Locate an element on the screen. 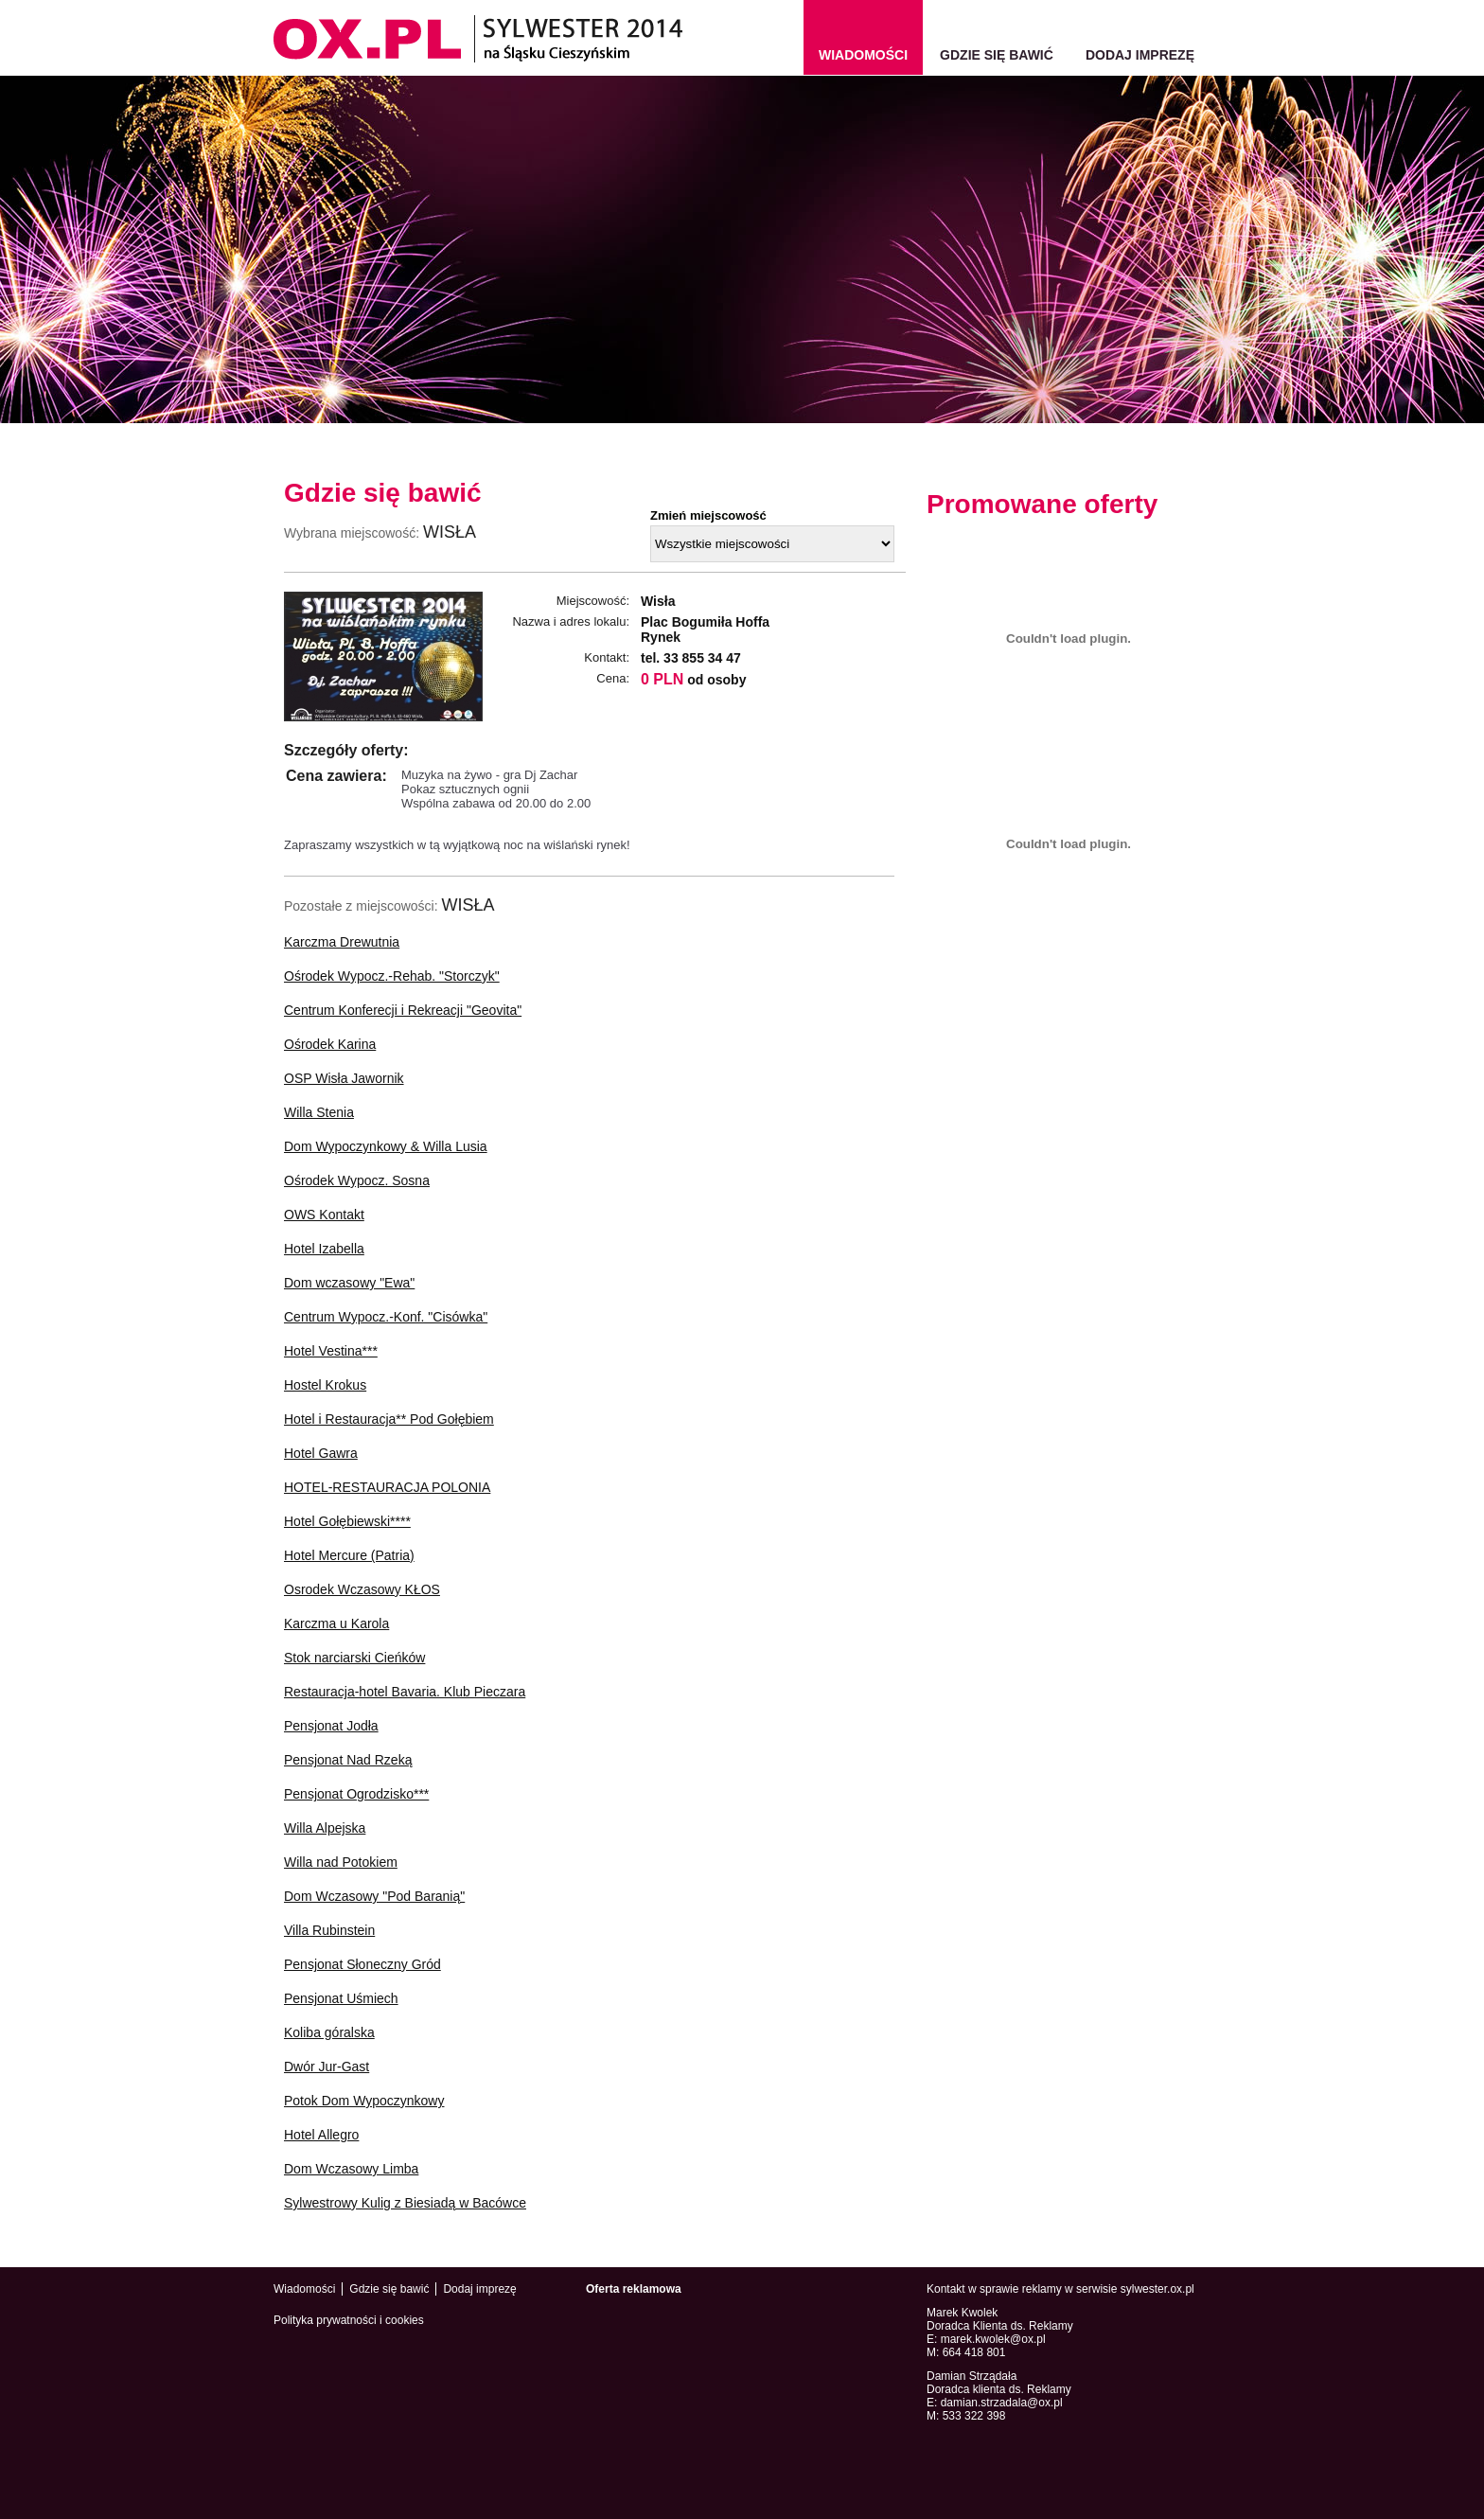  OSP Wisła Jawornik is located at coordinates (344, 1078).